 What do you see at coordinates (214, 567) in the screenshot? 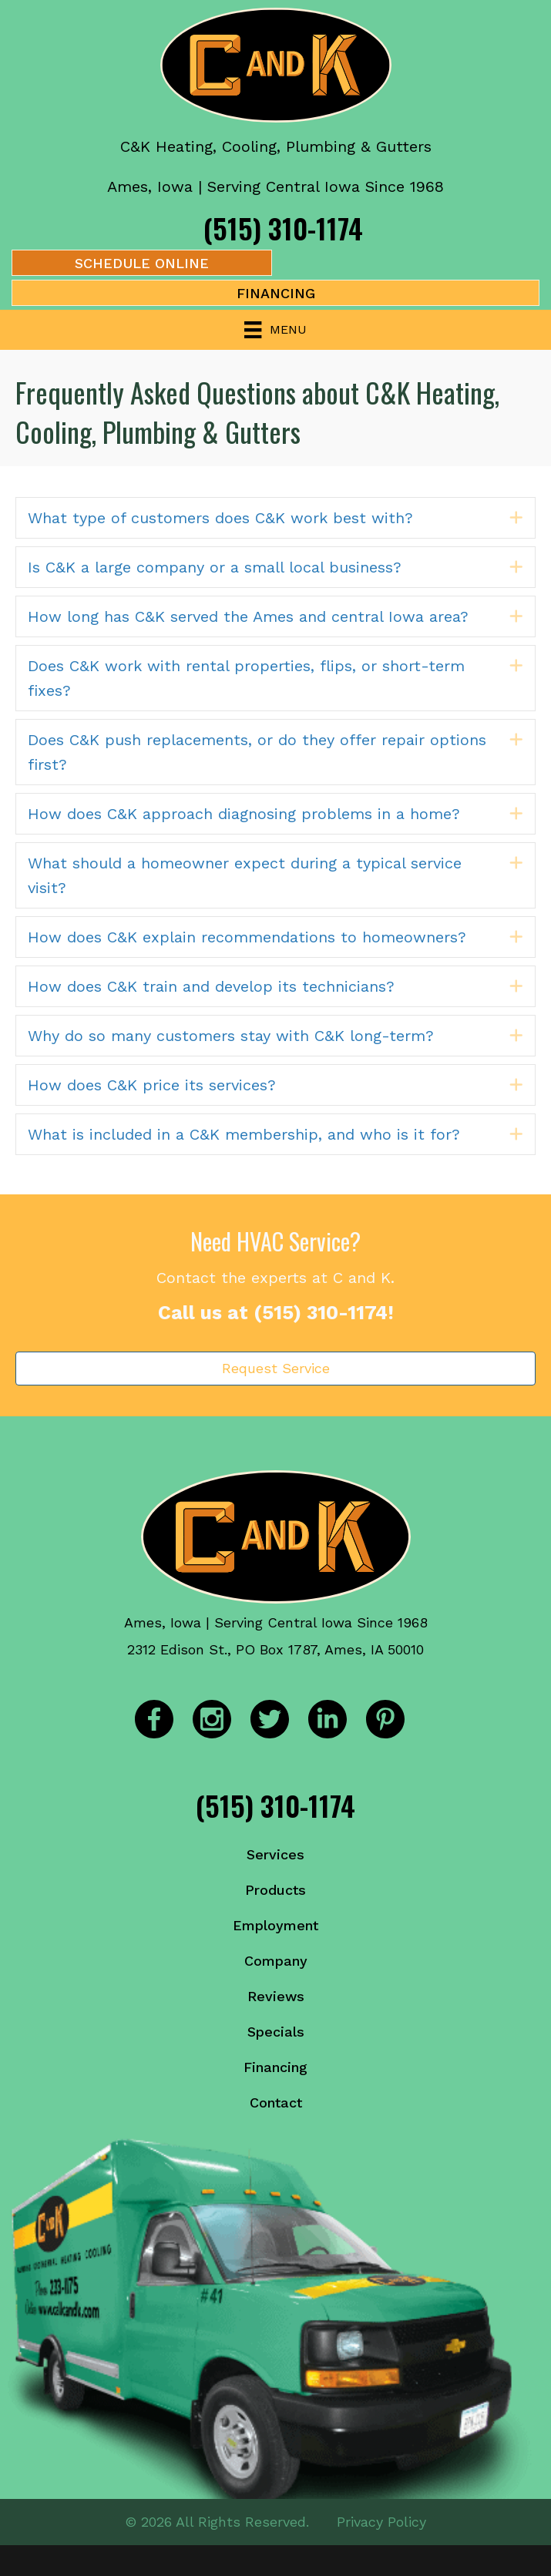
I see `Is C&K a large company or a small local business? [heading]` at bounding box center [214, 567].